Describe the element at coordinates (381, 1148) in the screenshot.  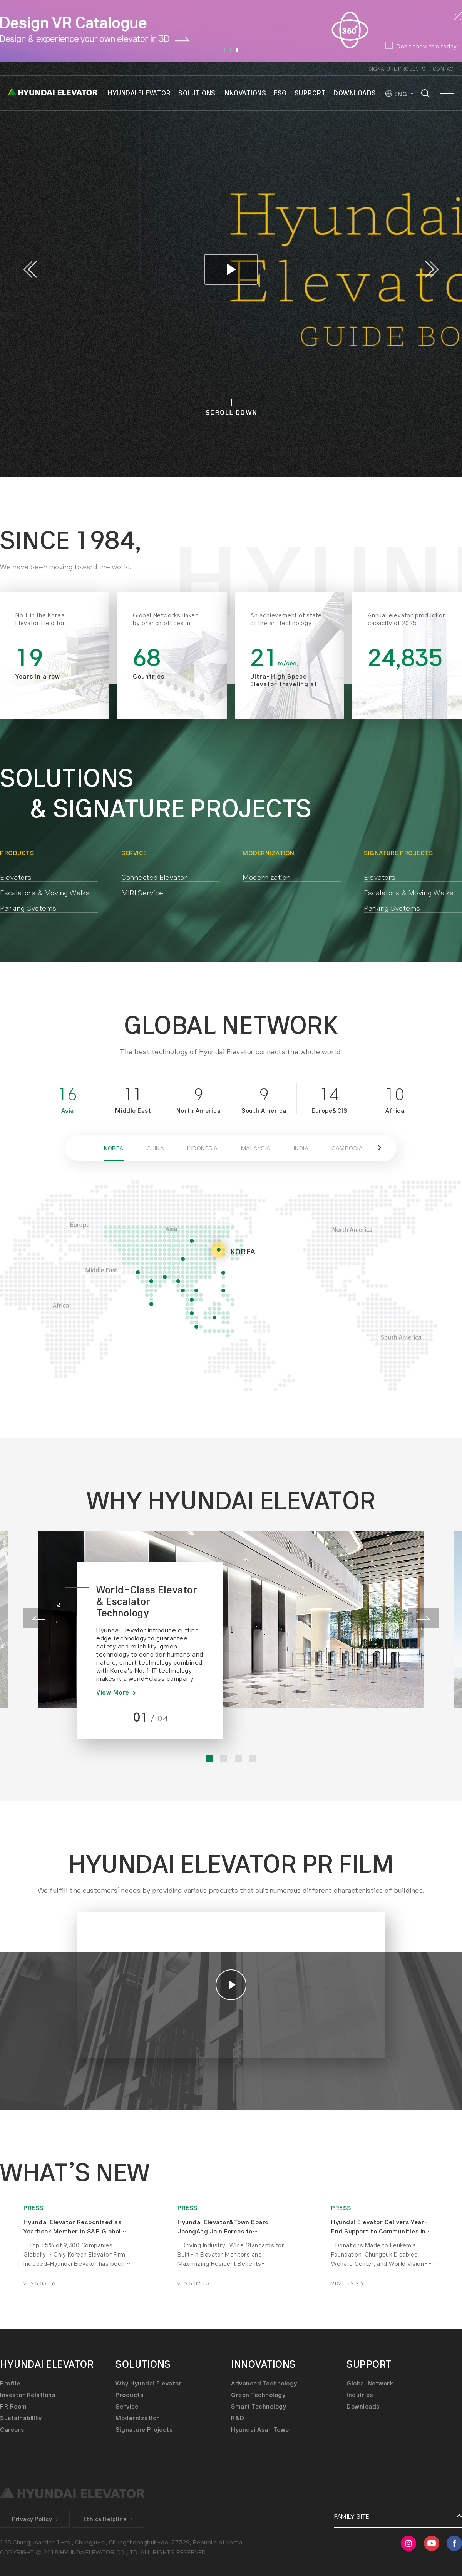
I see `[button]` at that location.